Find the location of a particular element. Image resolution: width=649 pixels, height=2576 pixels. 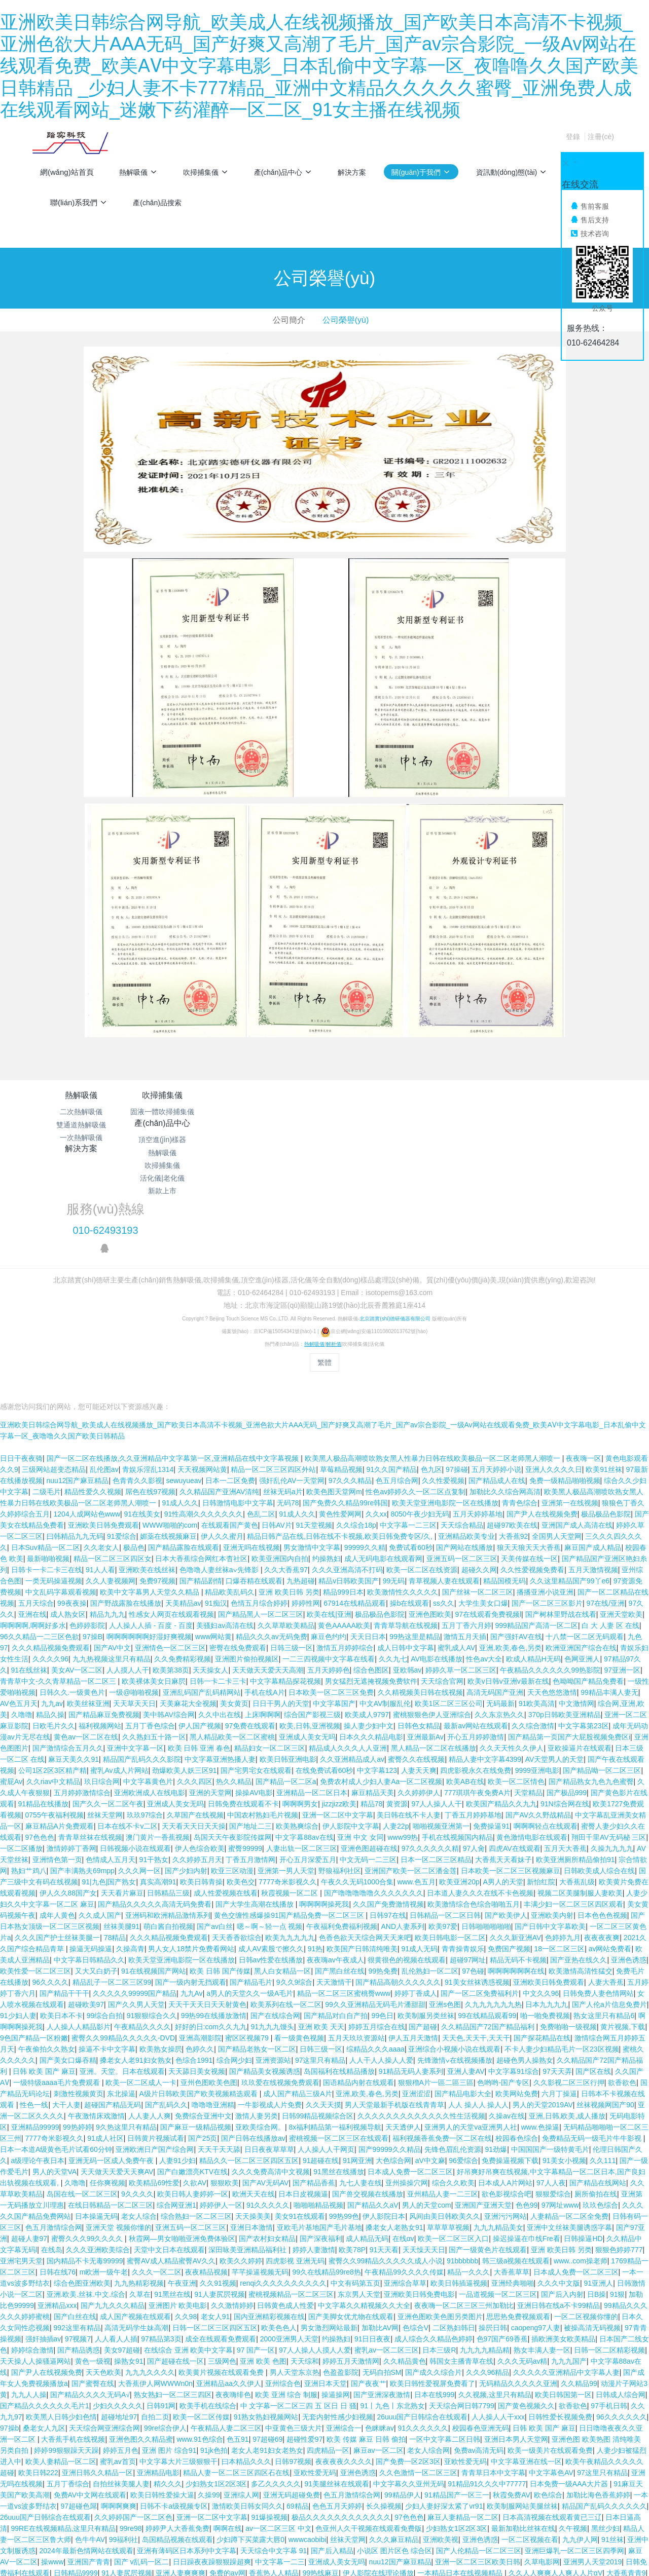

亚洲最新Av is located at coordinates (425, 1634).